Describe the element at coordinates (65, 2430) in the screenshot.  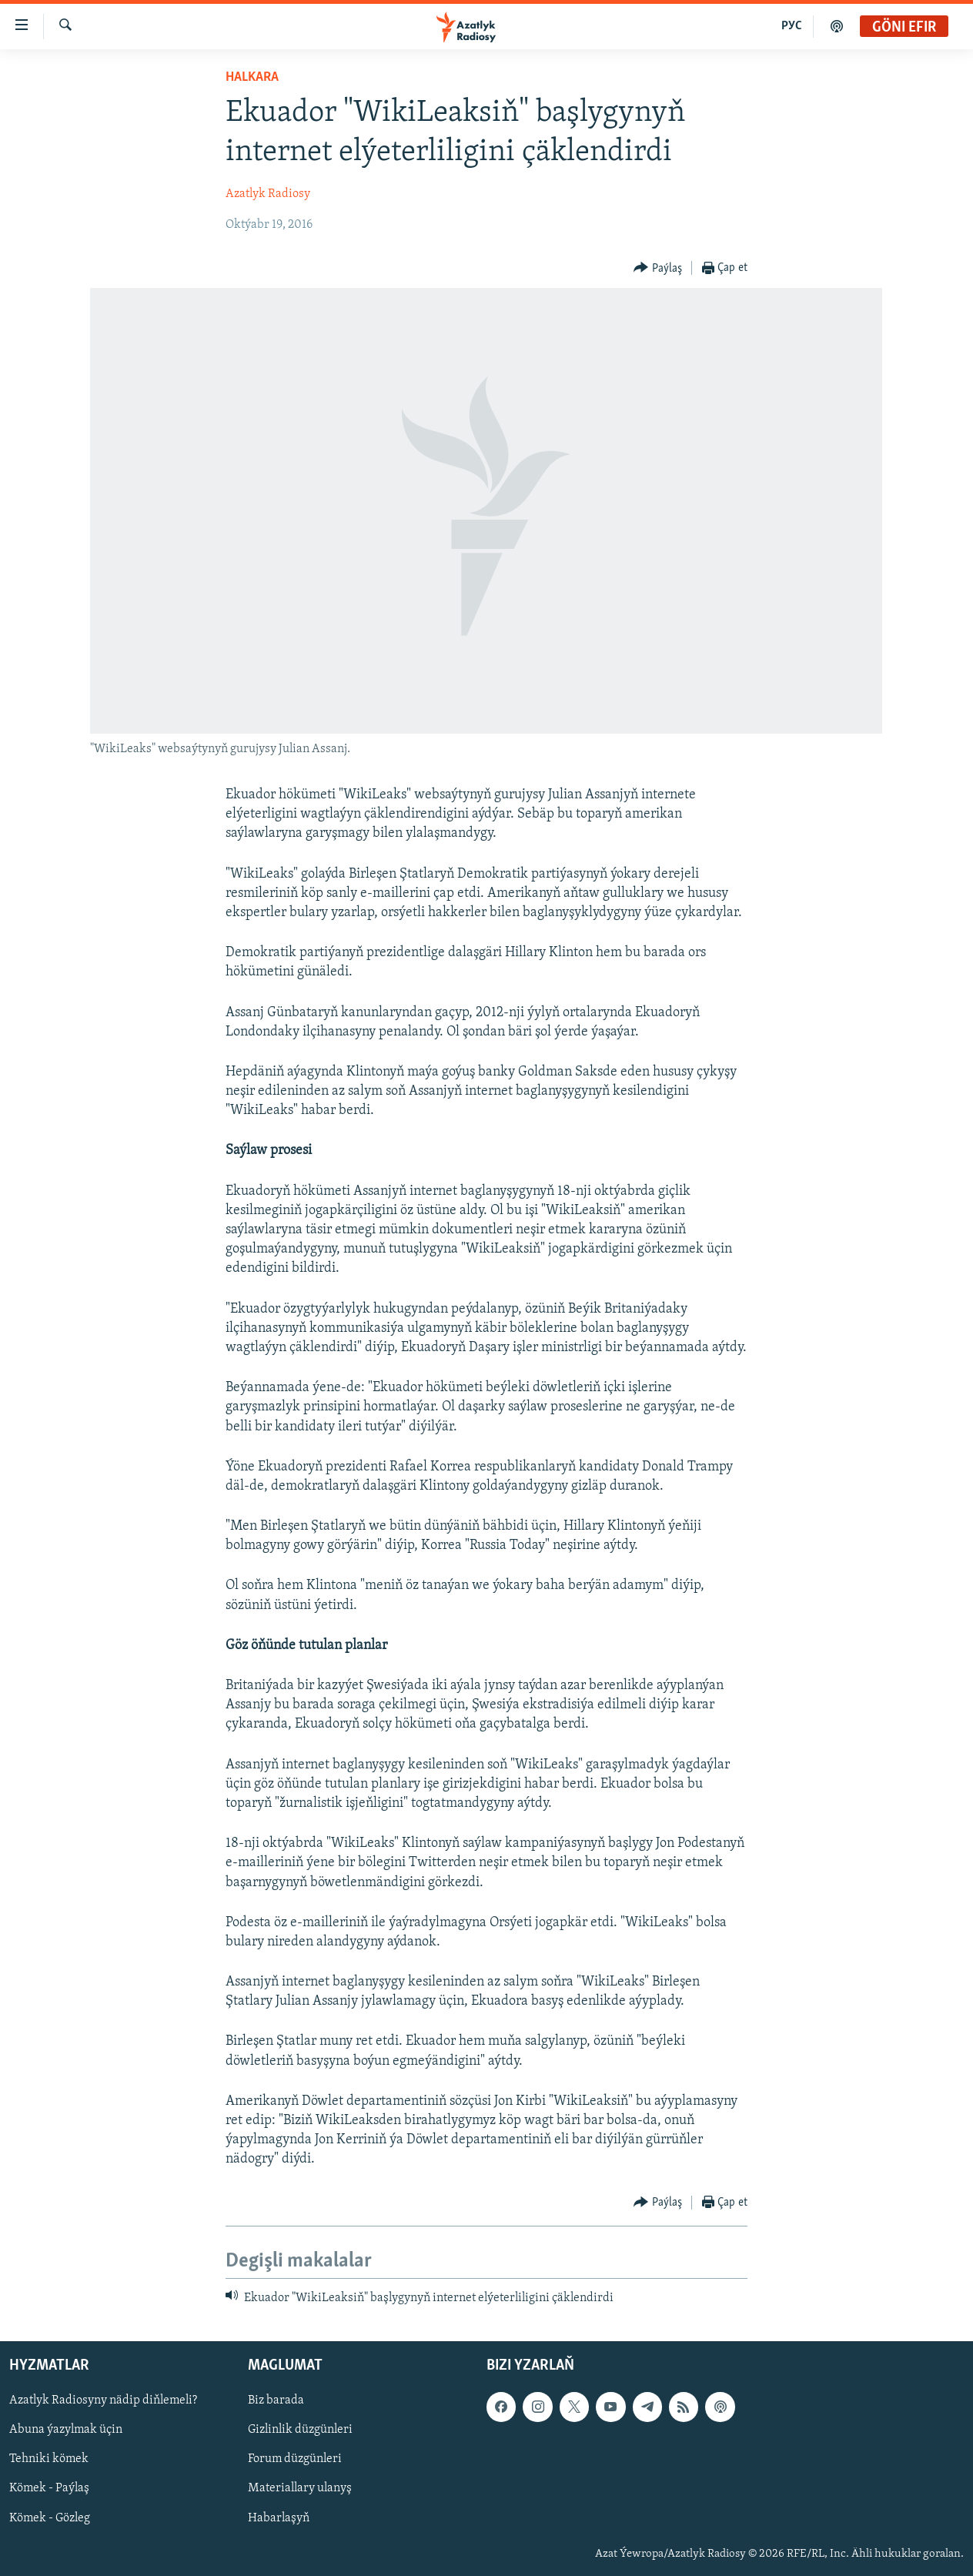
I see `Abuna ýazylmak üçin` at that location.